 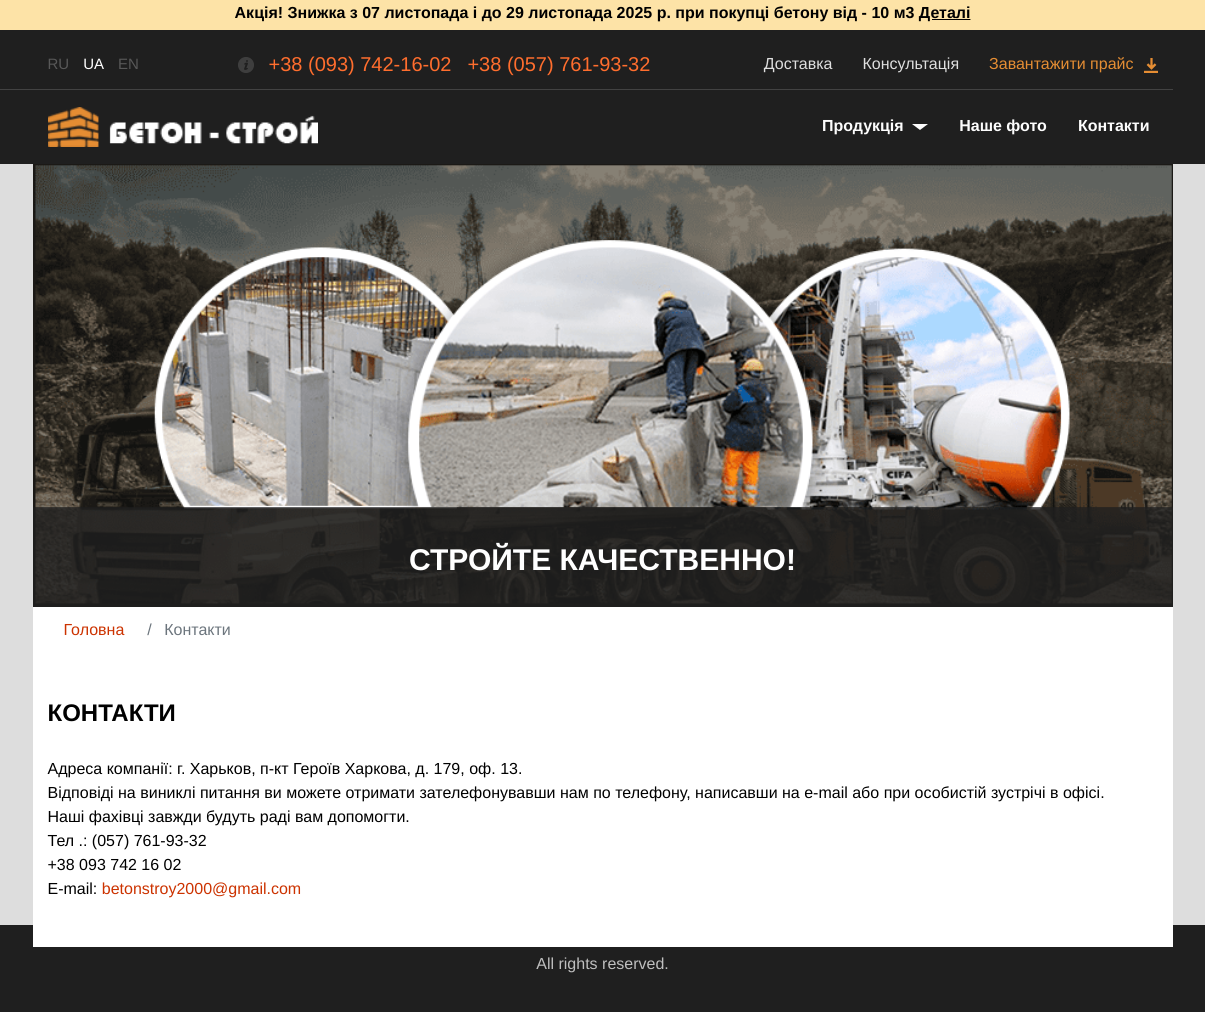 I want to click on EN, so click(x=128, y=64).